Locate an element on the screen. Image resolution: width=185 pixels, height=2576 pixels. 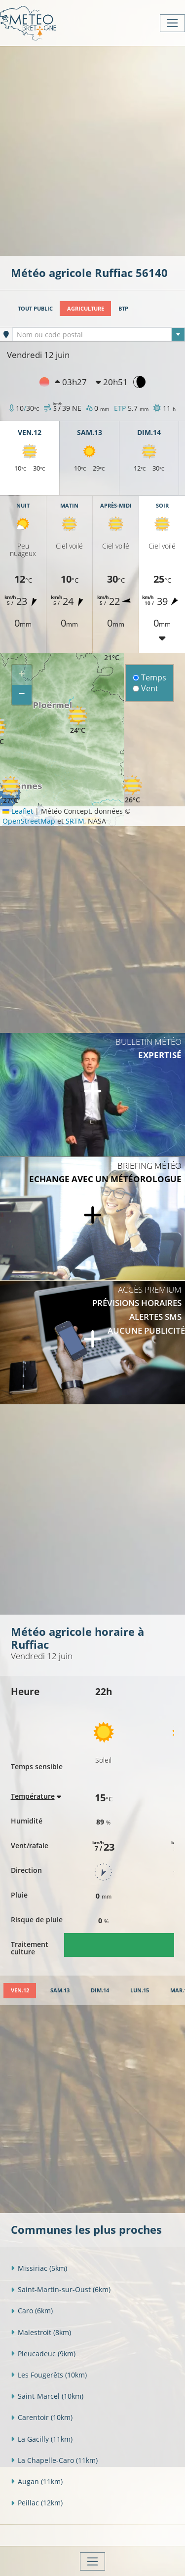
[combobox] is located at coordinates (98, 334).